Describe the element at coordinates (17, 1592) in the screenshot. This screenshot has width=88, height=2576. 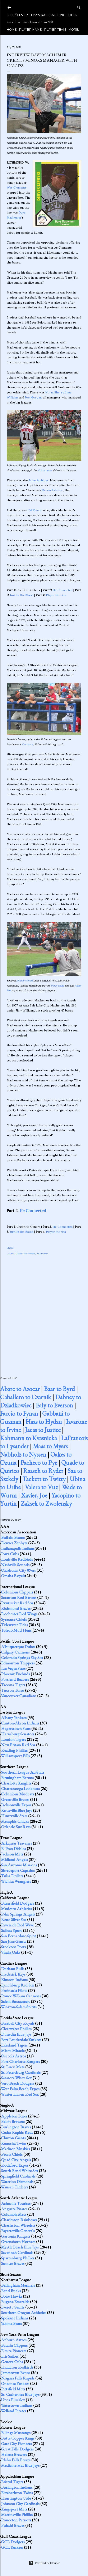
I see `Columbus Clippers` at that location.